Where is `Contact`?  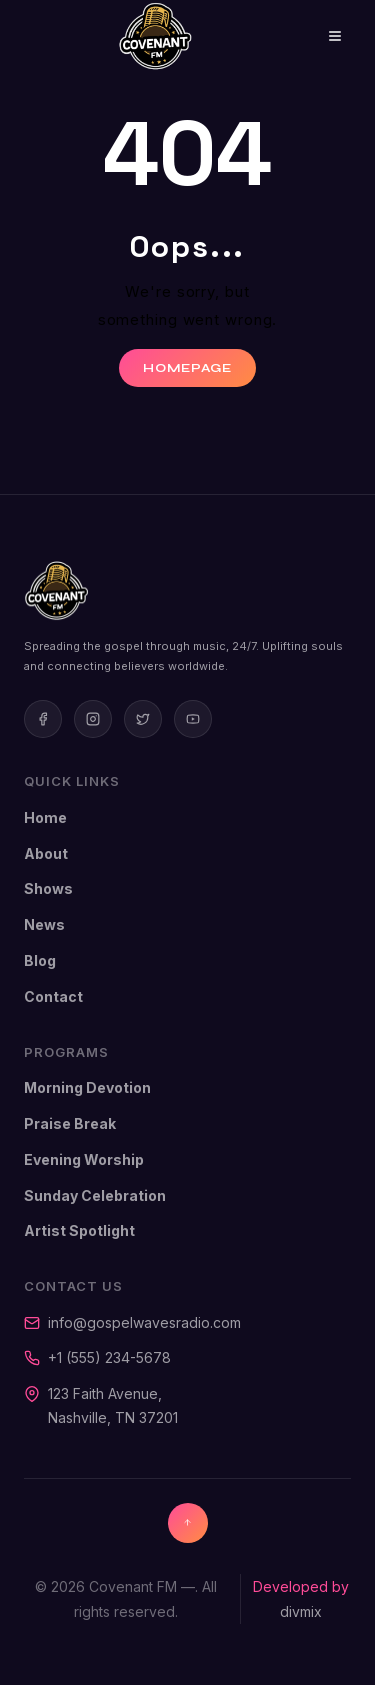
Contact is located at coordinates (53, 996).